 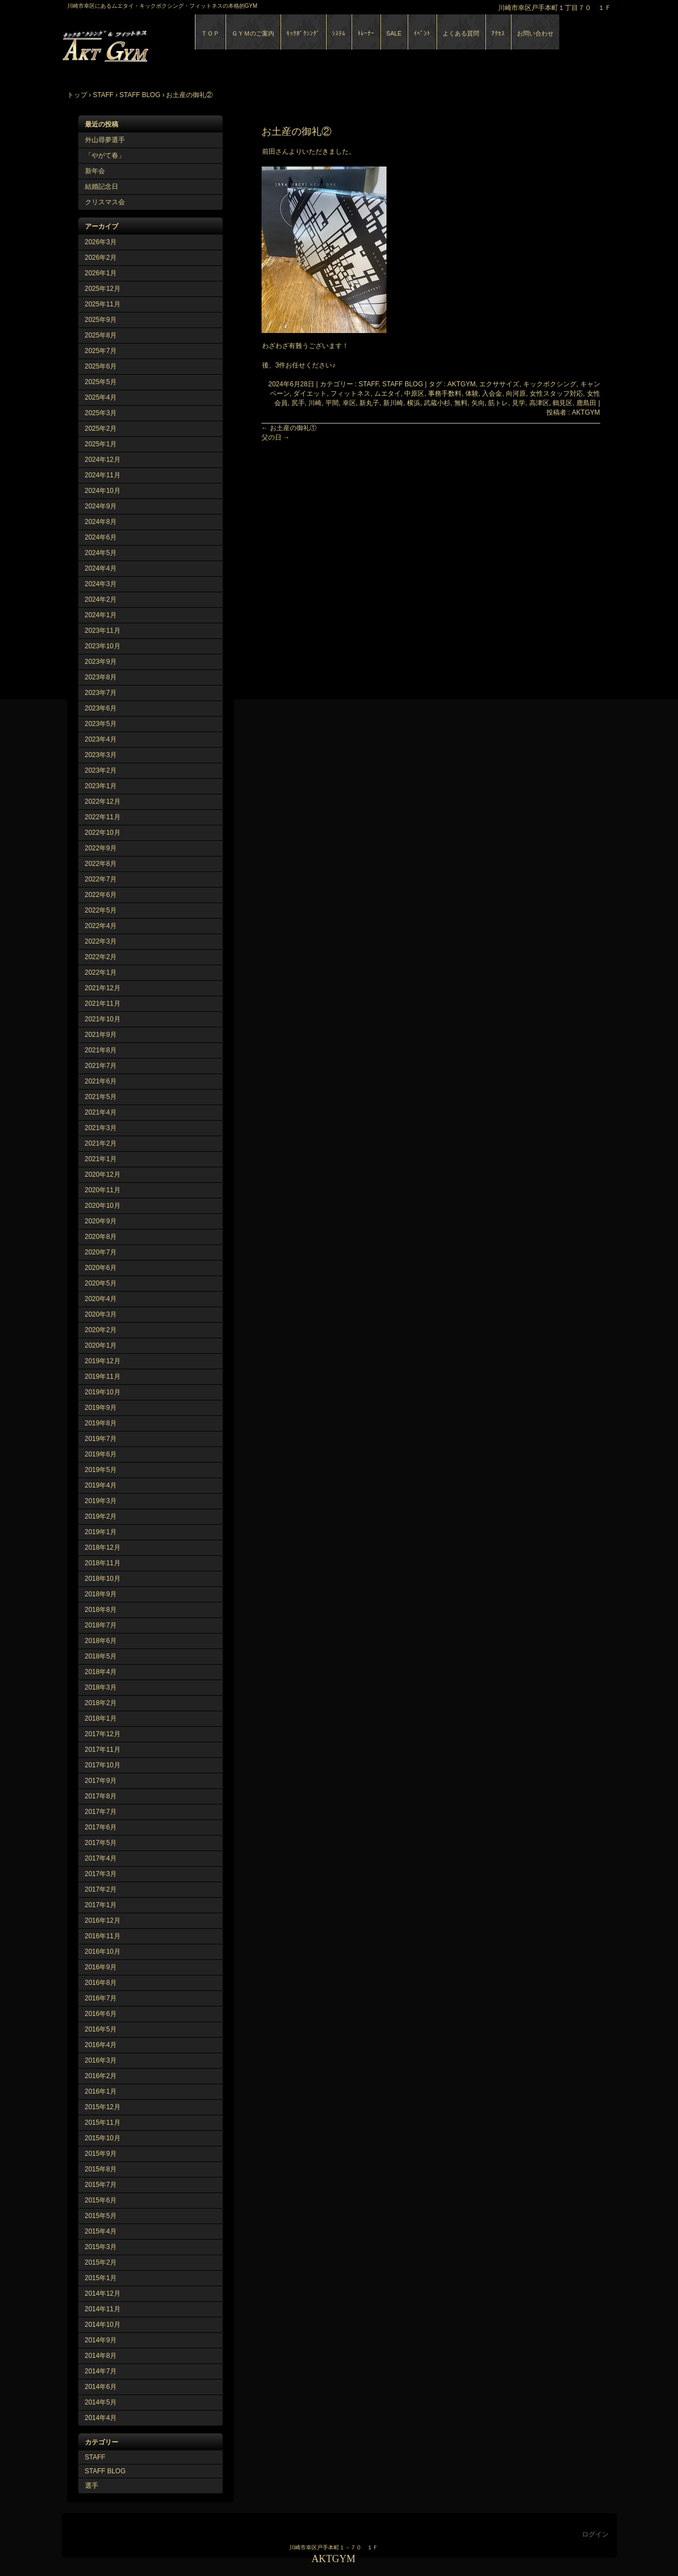 What do you see at coordinates (102, 459) in the screenshot?
I see `2024年12月` at bounding box center [102, 459].